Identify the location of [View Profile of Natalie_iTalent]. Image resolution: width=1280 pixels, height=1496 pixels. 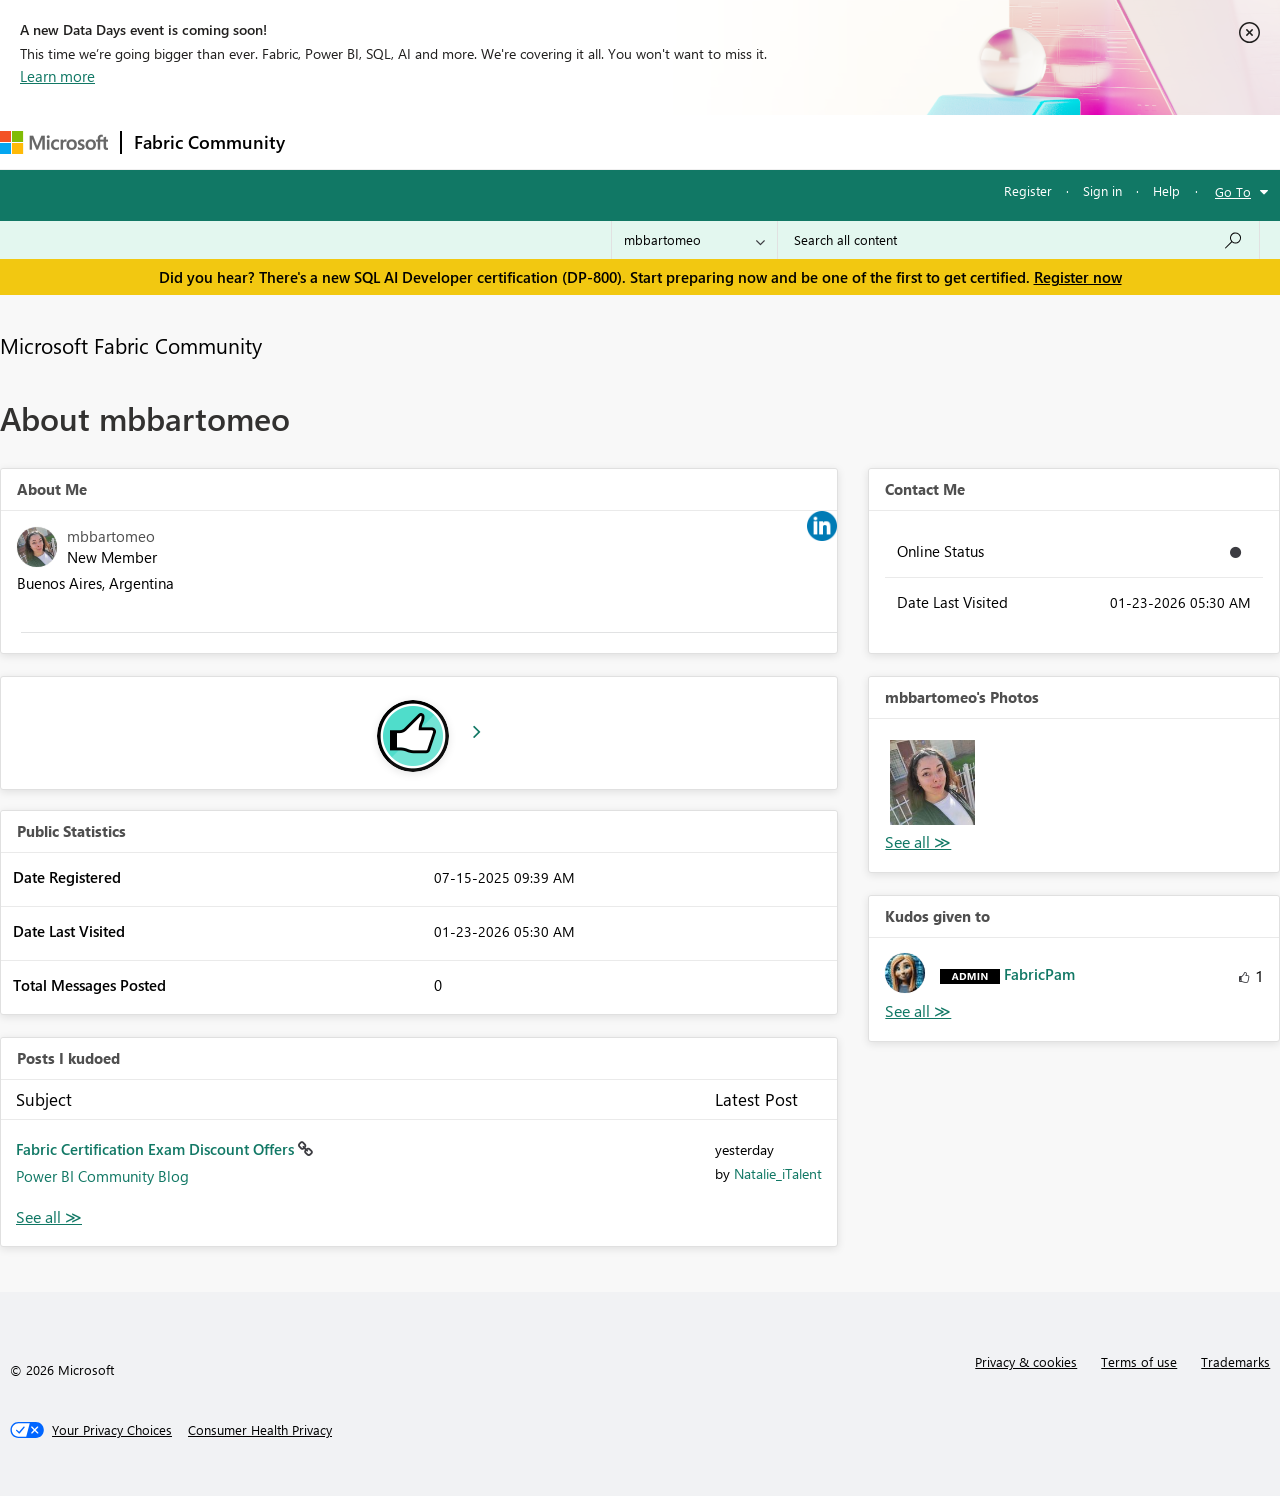
(778, 1173).